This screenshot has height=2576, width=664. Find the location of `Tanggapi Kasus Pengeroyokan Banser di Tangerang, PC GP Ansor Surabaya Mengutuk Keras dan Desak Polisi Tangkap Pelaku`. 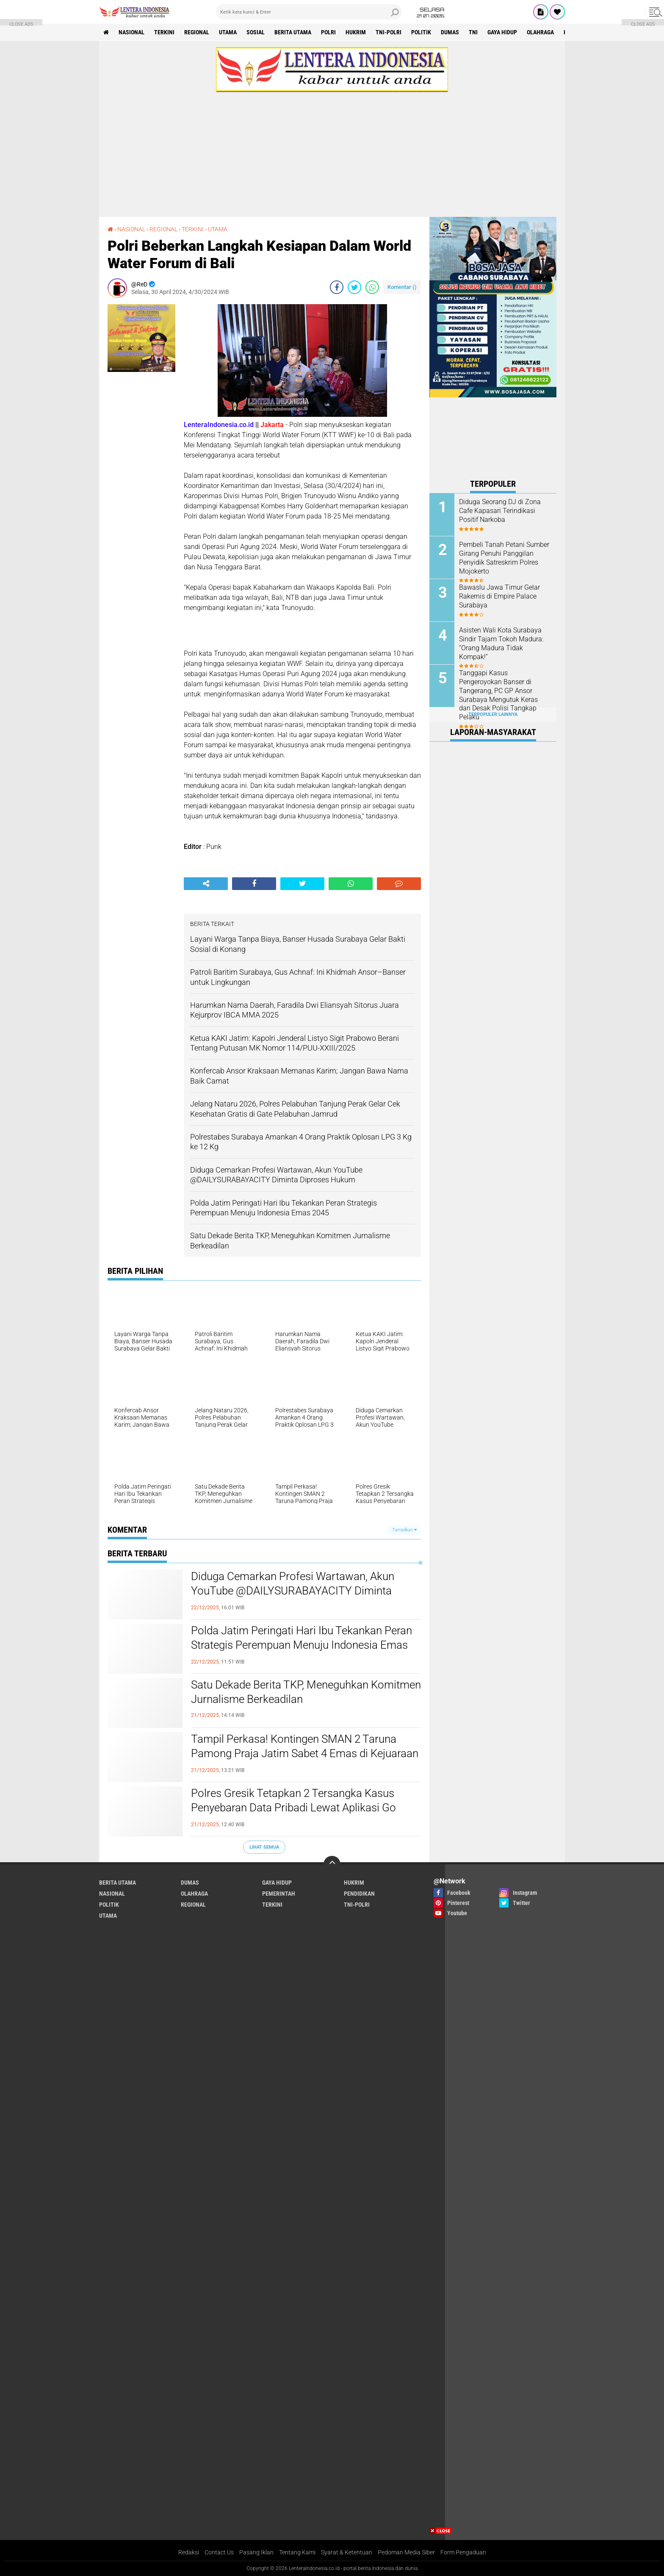

Tanggapi Kasus Pengeroyokan Banser di Tangerang, PC GP Ansor Surabaya Mengutuk Keras dan Desak Polisi Tangkap Pelaku is located at coordinates (498, 695).